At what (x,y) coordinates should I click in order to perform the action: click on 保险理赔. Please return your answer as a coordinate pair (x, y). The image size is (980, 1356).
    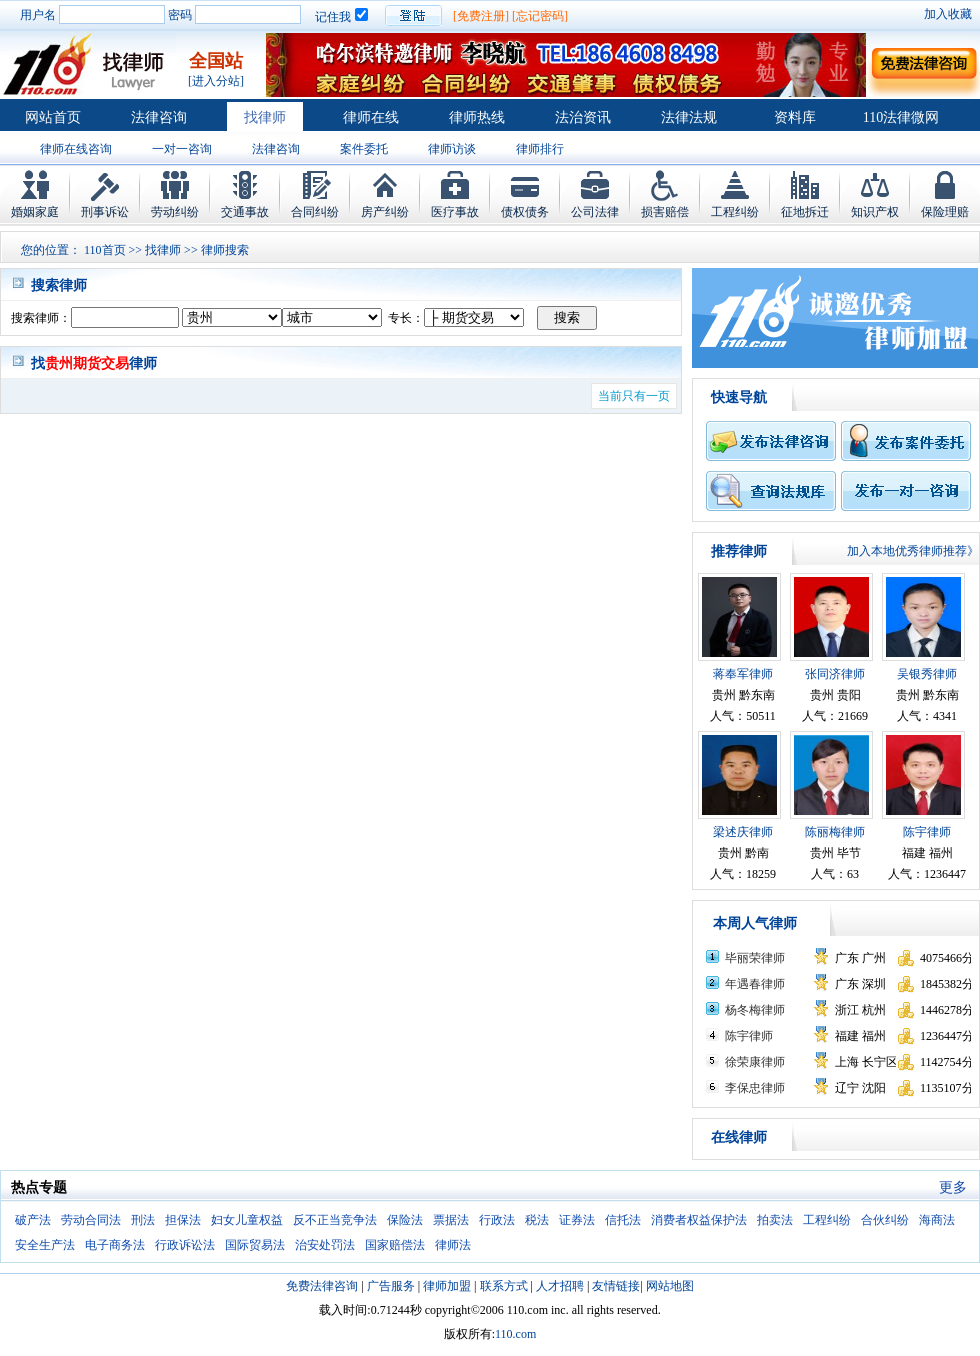
    Looking at the image, I should click on (945, 212).